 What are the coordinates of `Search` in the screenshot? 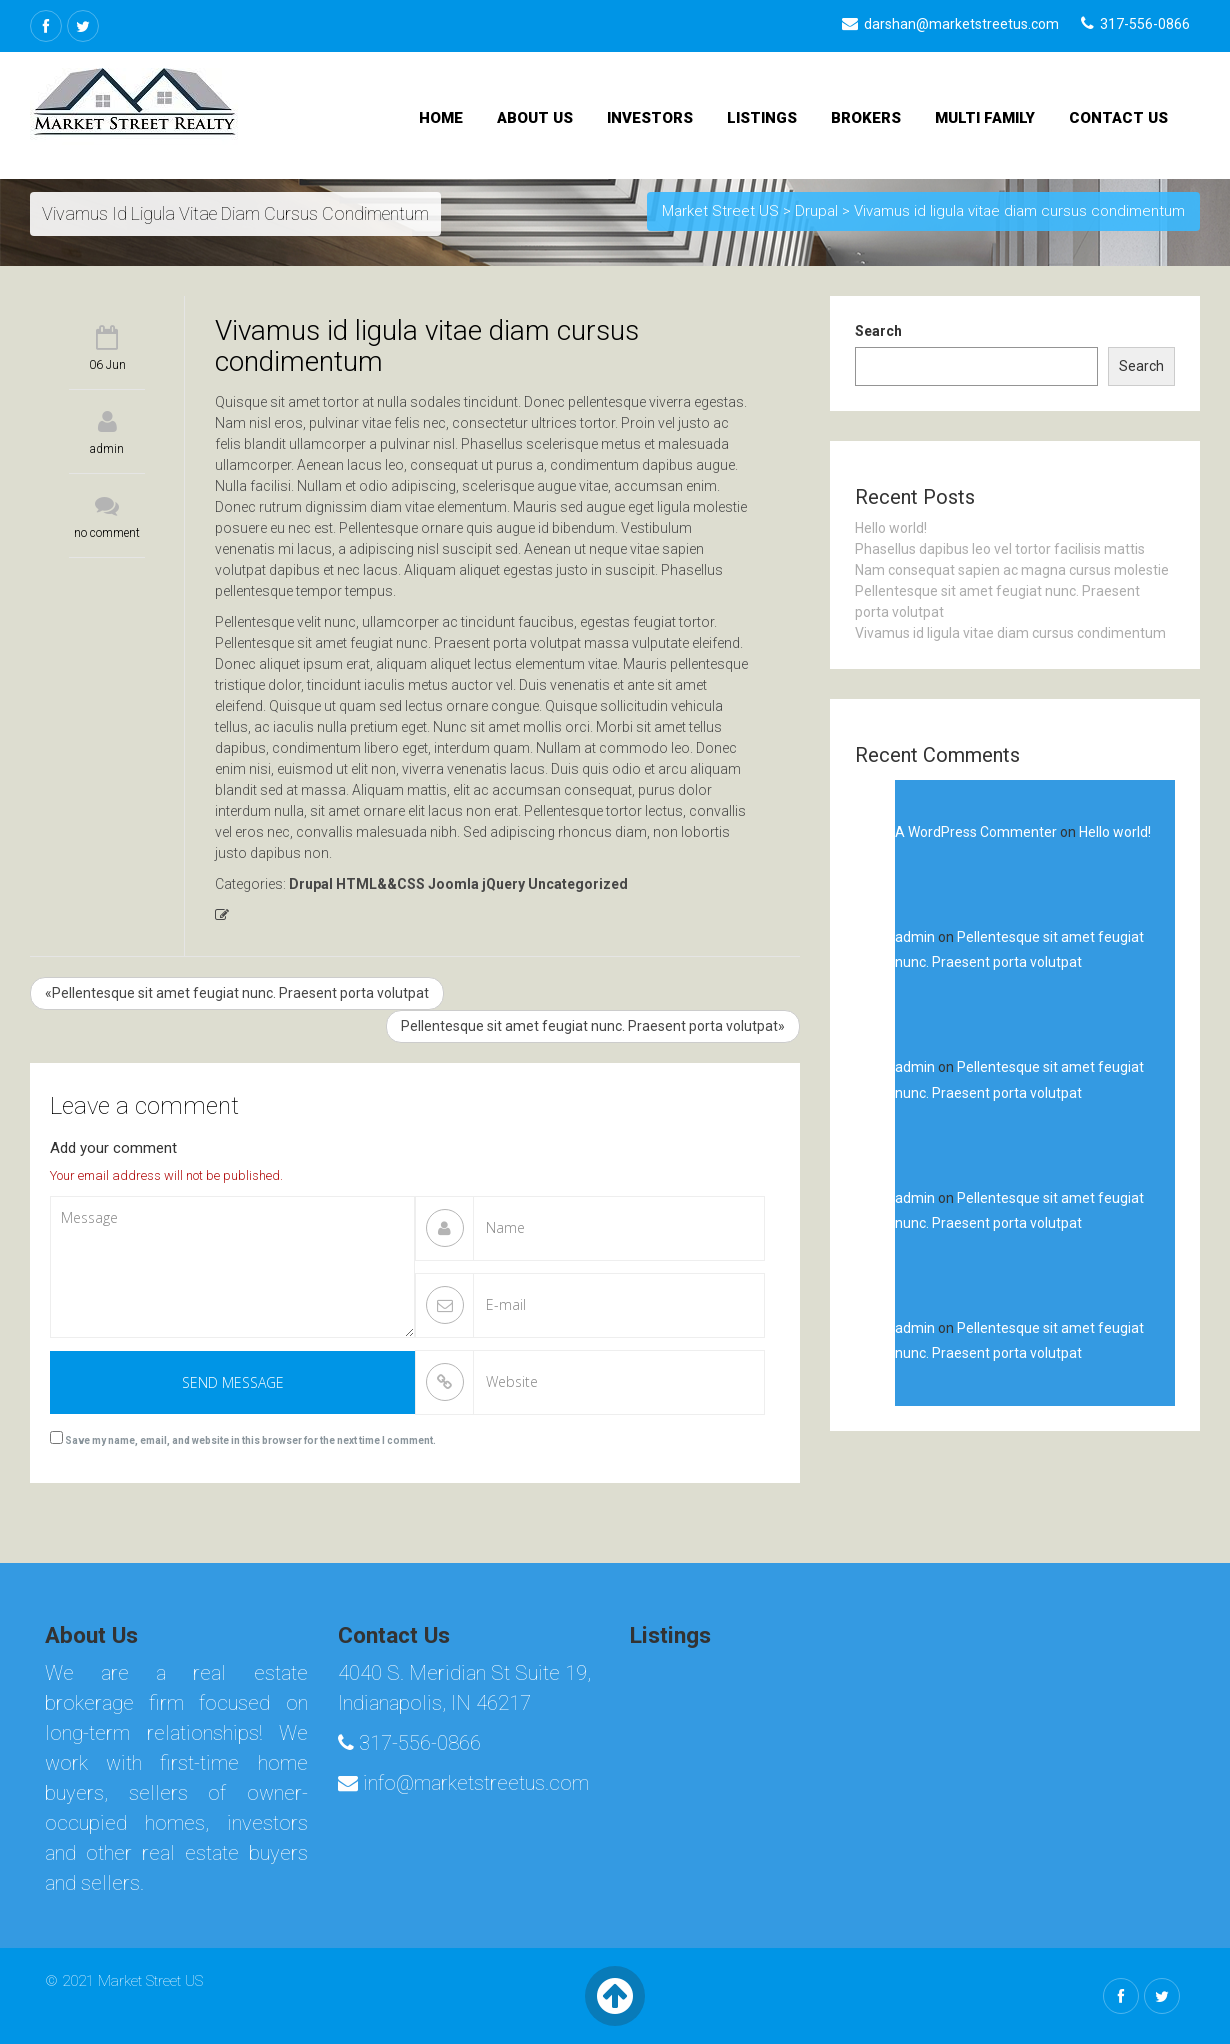 It's located at (878, 331).